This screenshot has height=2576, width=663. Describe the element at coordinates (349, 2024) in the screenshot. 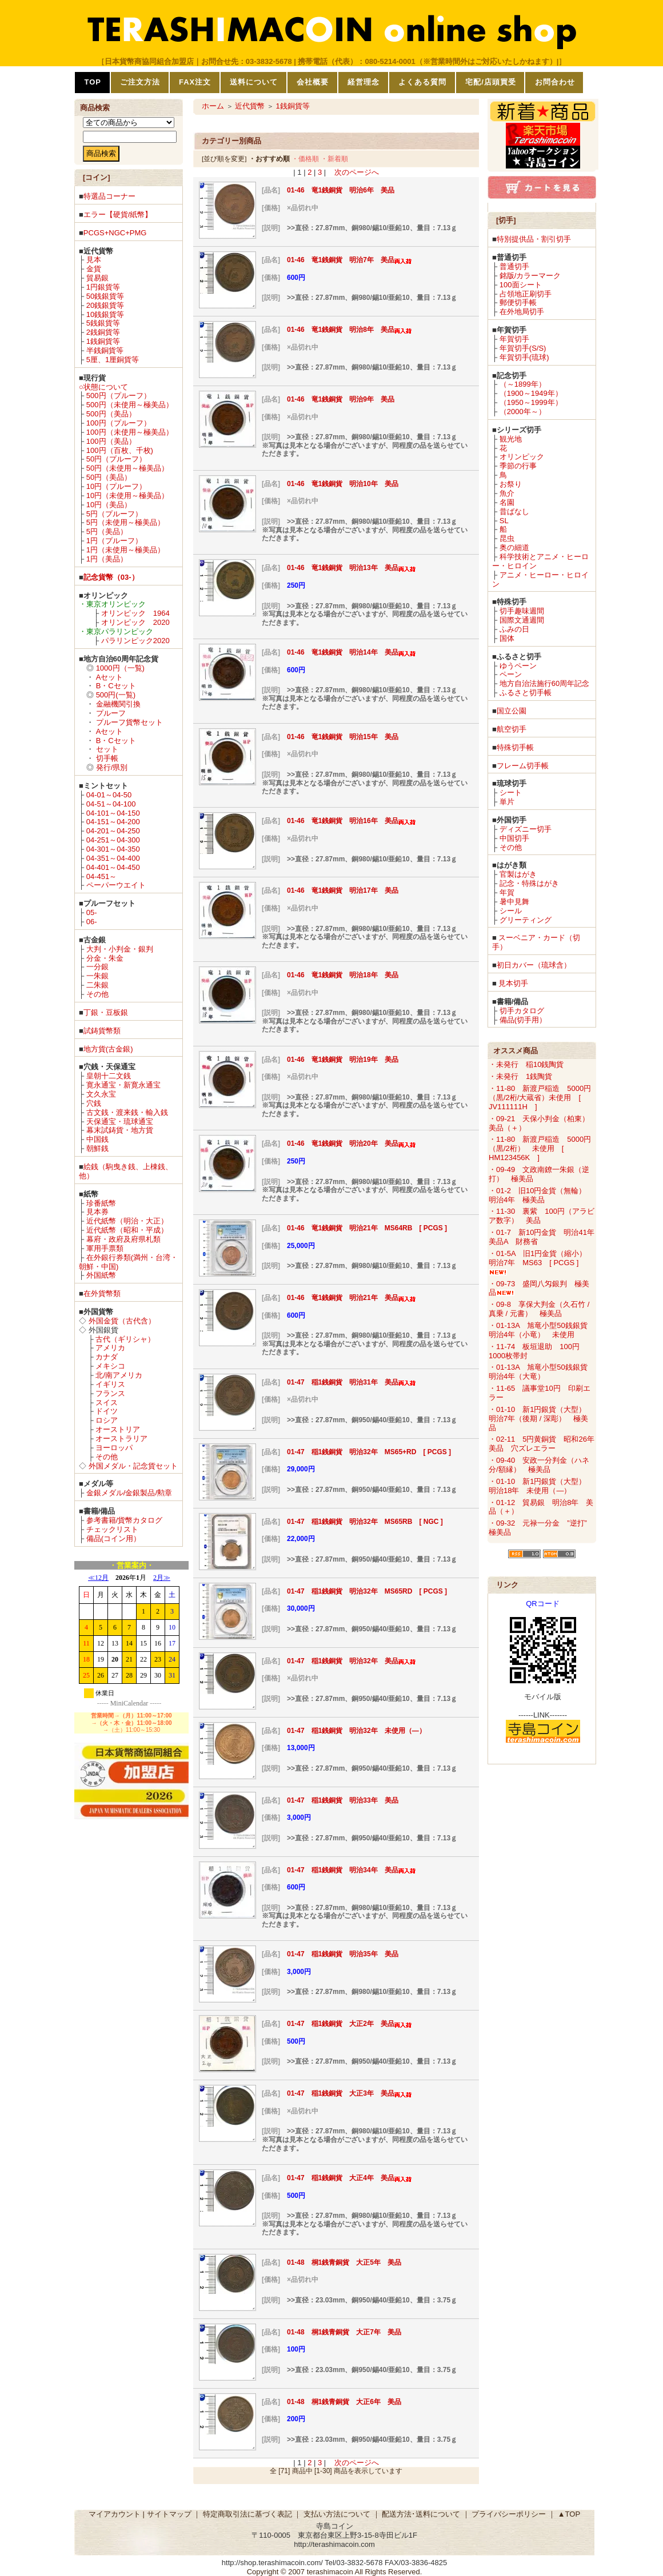

I see `01-47 稲1銭銅貨 大正2年 美品` at that location.